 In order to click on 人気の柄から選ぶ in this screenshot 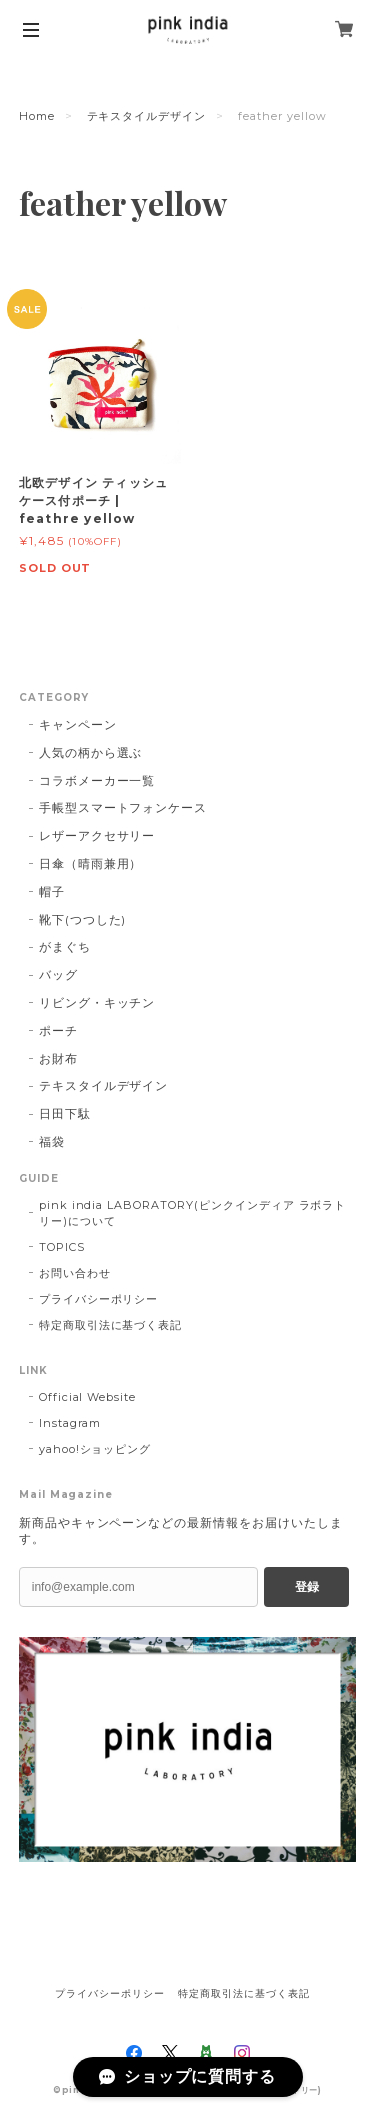, I will do `click(91, 752)`.